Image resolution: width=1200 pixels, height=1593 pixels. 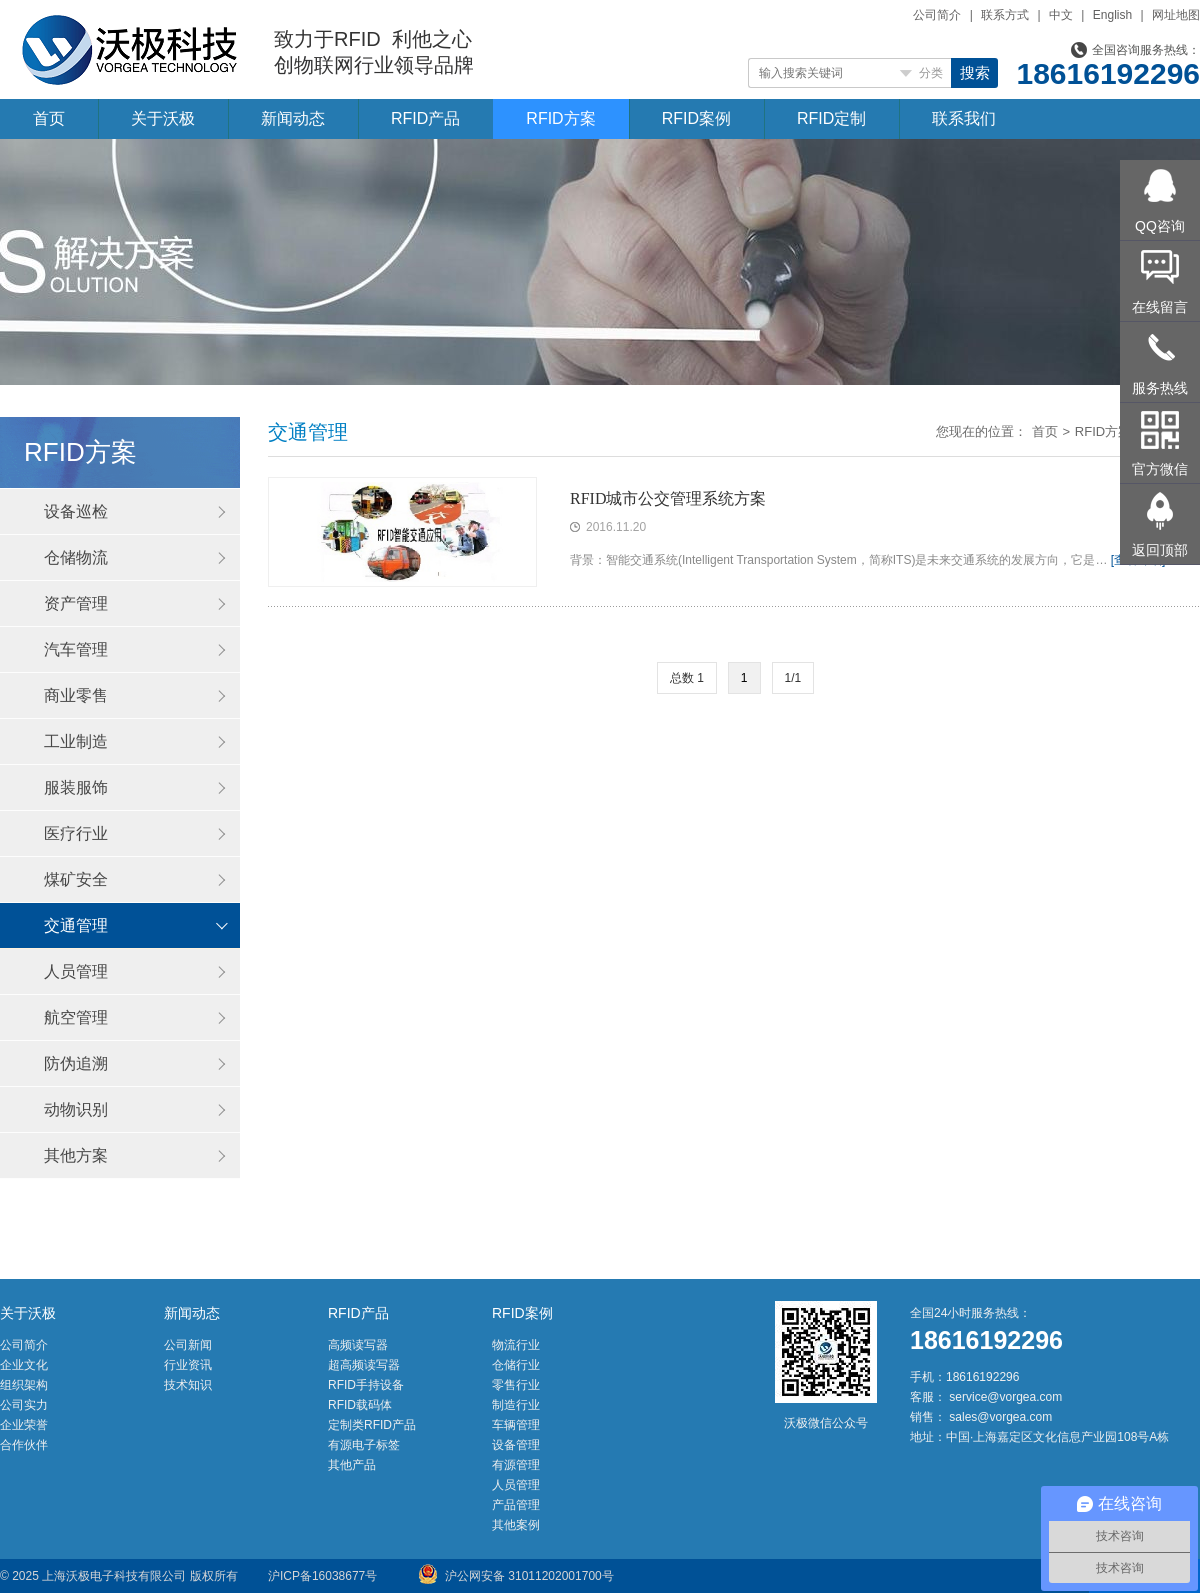 What do you see at coordinates (76, 879) in the screenshot?
I see `煤矿安全` at bounding box center [76, 879].